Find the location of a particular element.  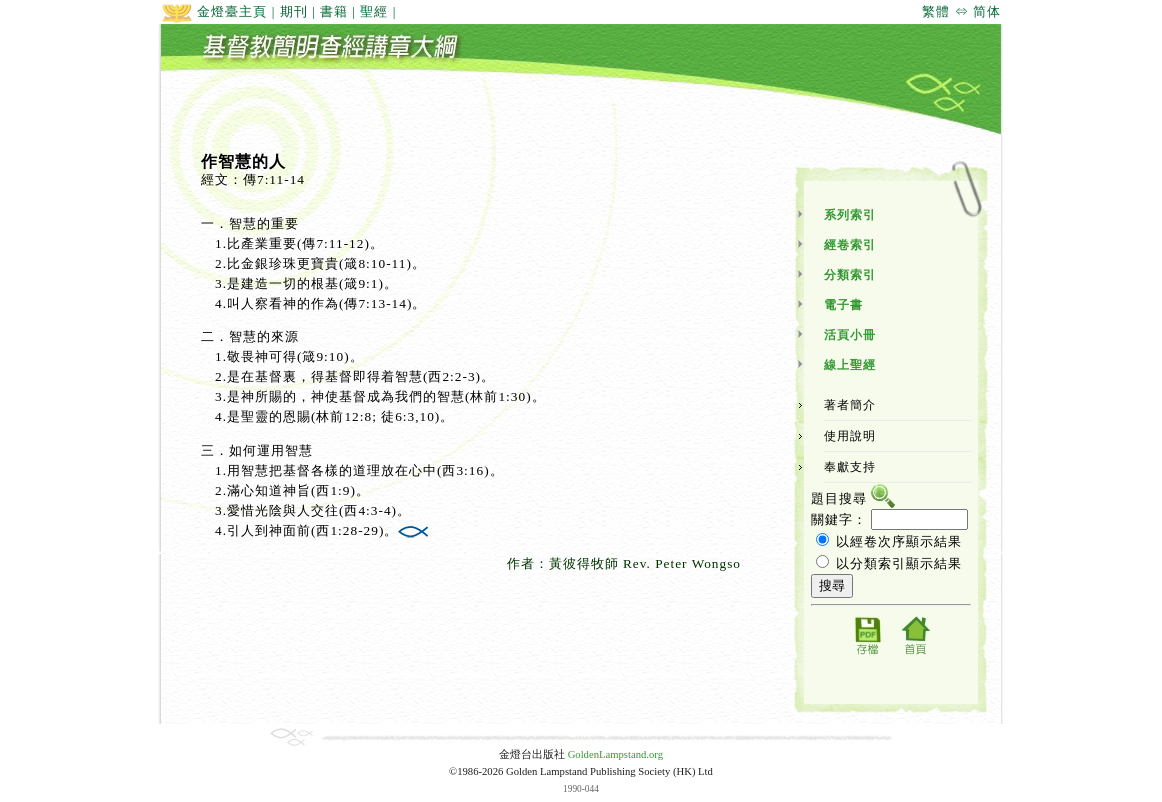

書籍 is located at coordinates (334, 11).